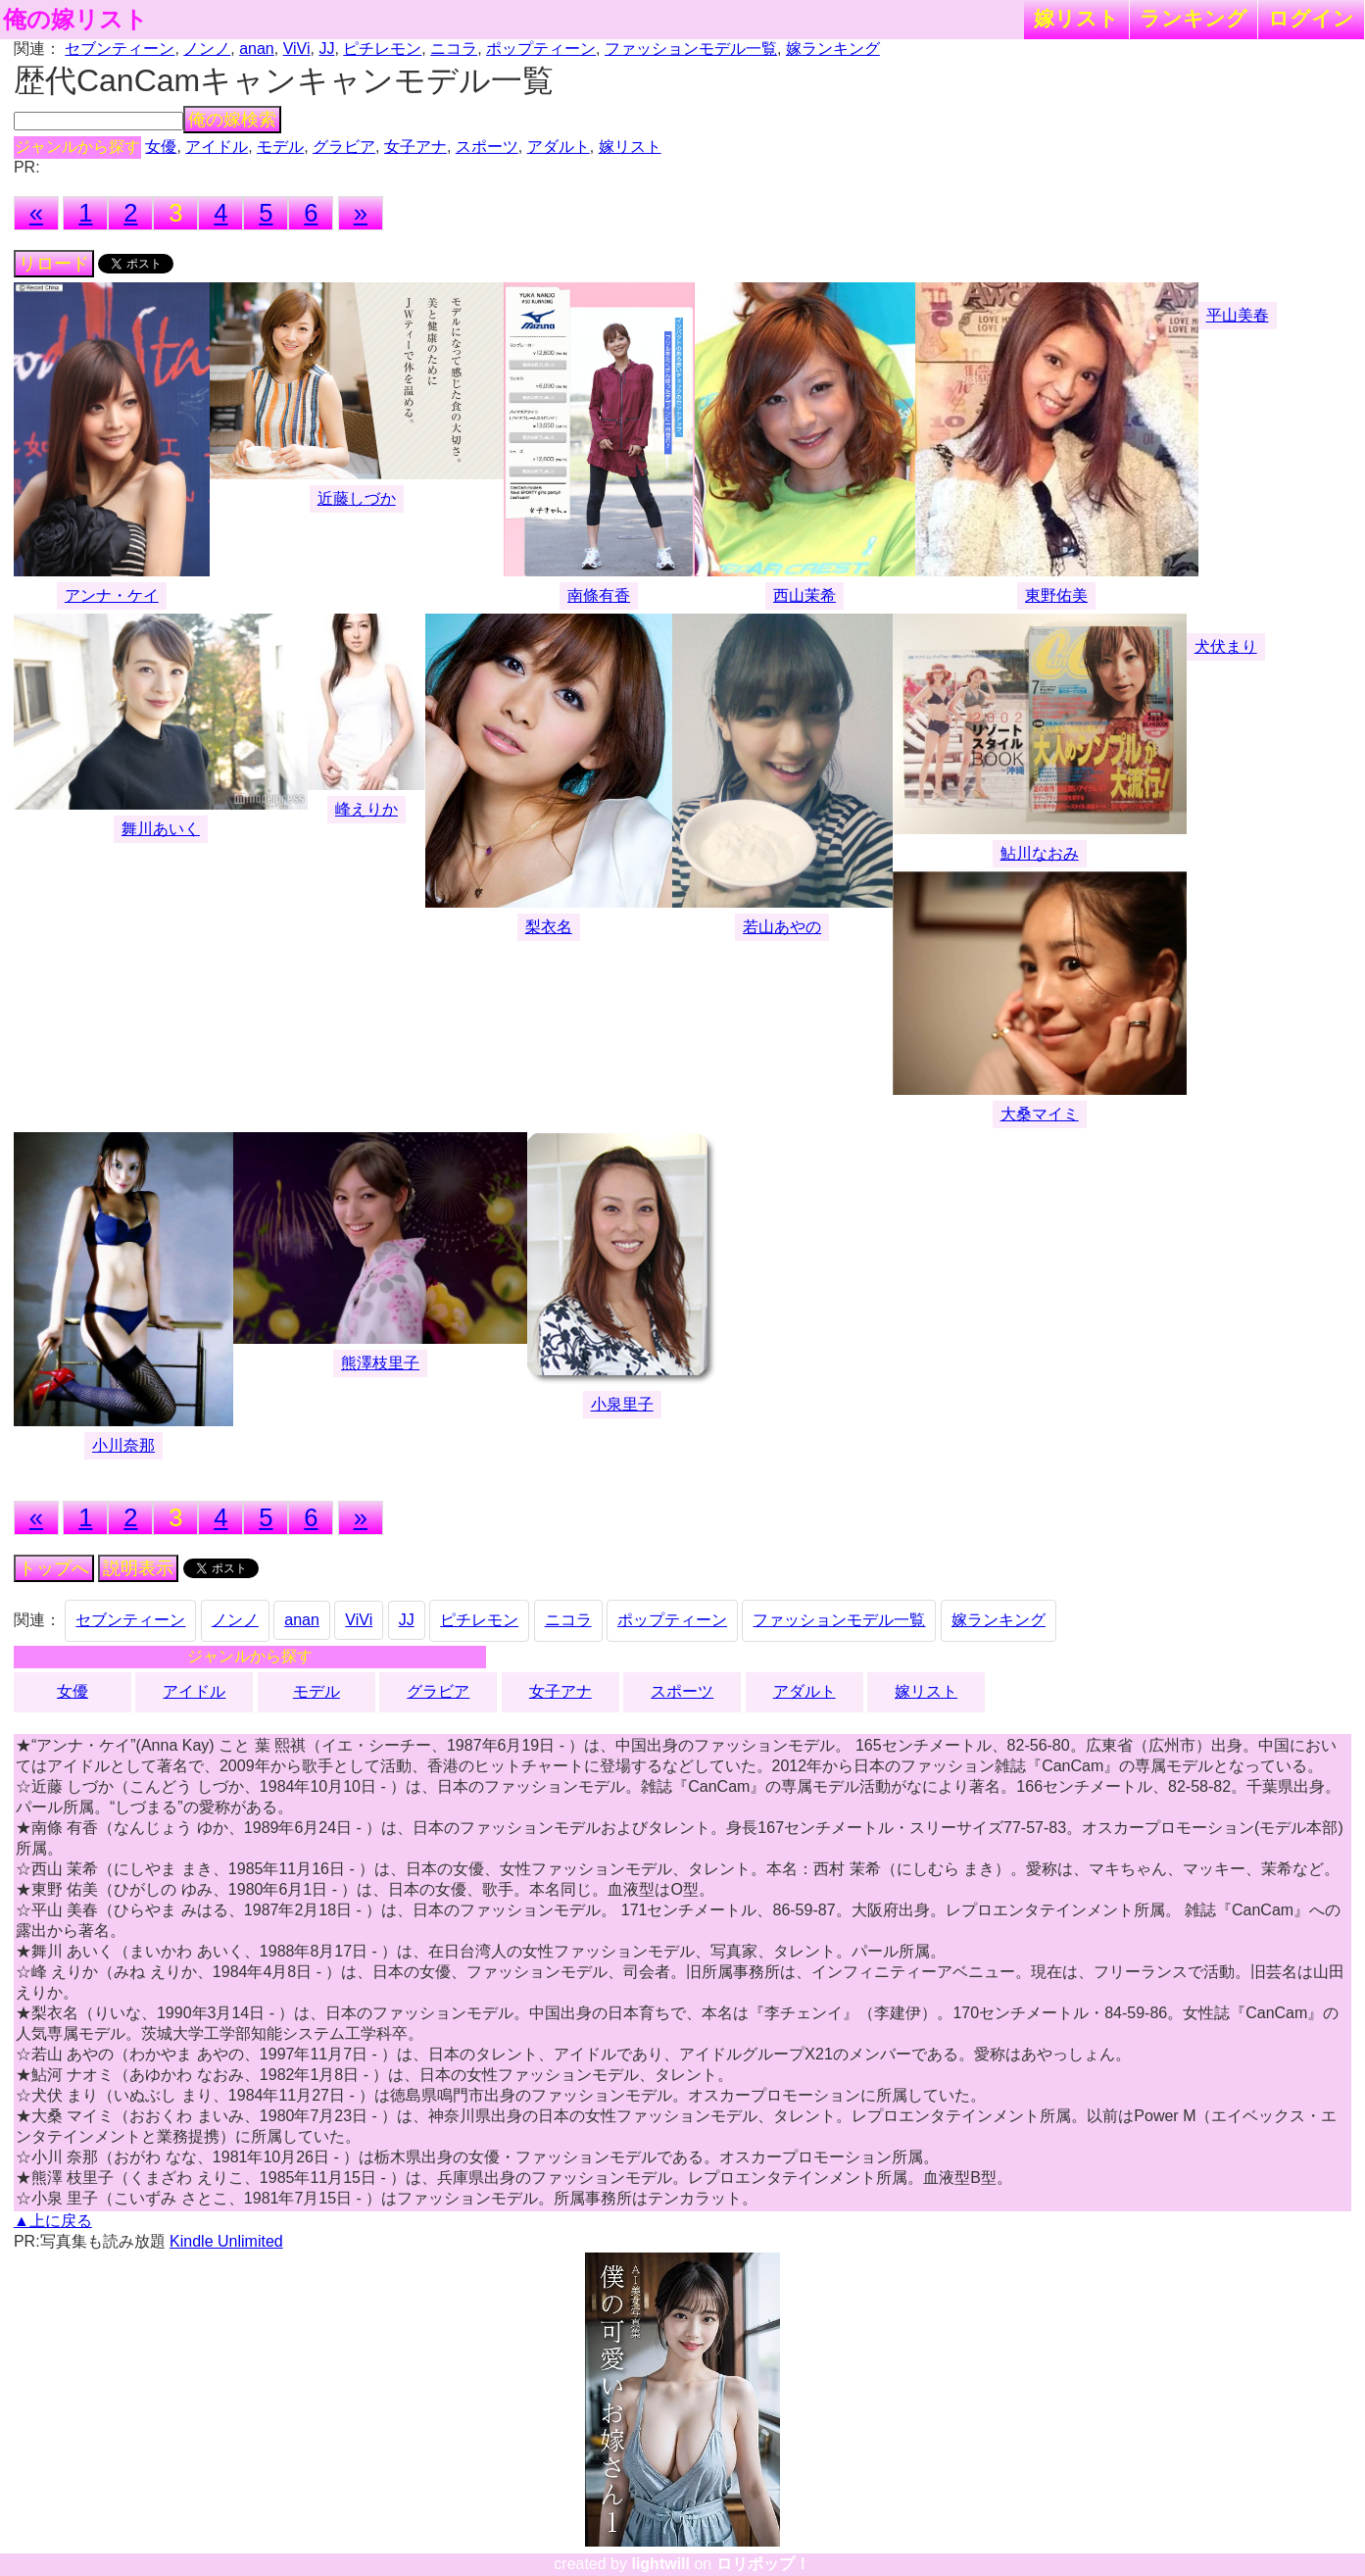  I want to click on 小泉里子, so click(622, 1404).